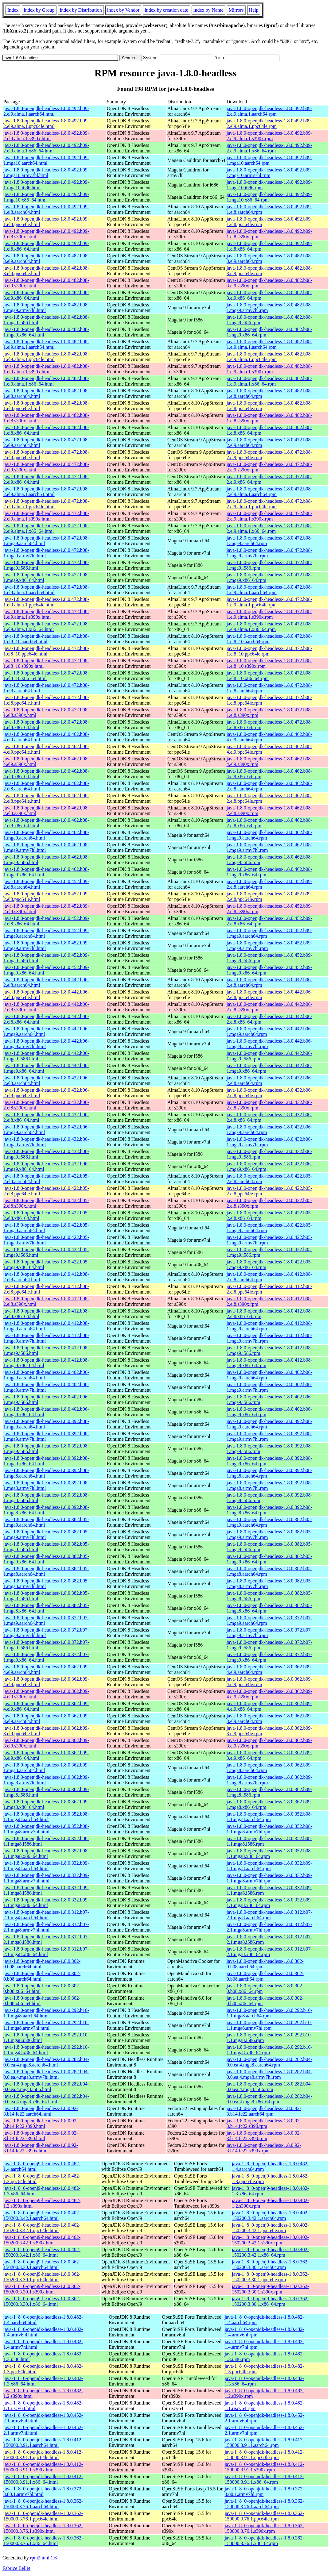 The image size is (331, 2576). I want to click on java-1.8.0-openjdk-headless-1.8.0.92-3.b14.fc22.s390.rpm, so click(264, 2123).